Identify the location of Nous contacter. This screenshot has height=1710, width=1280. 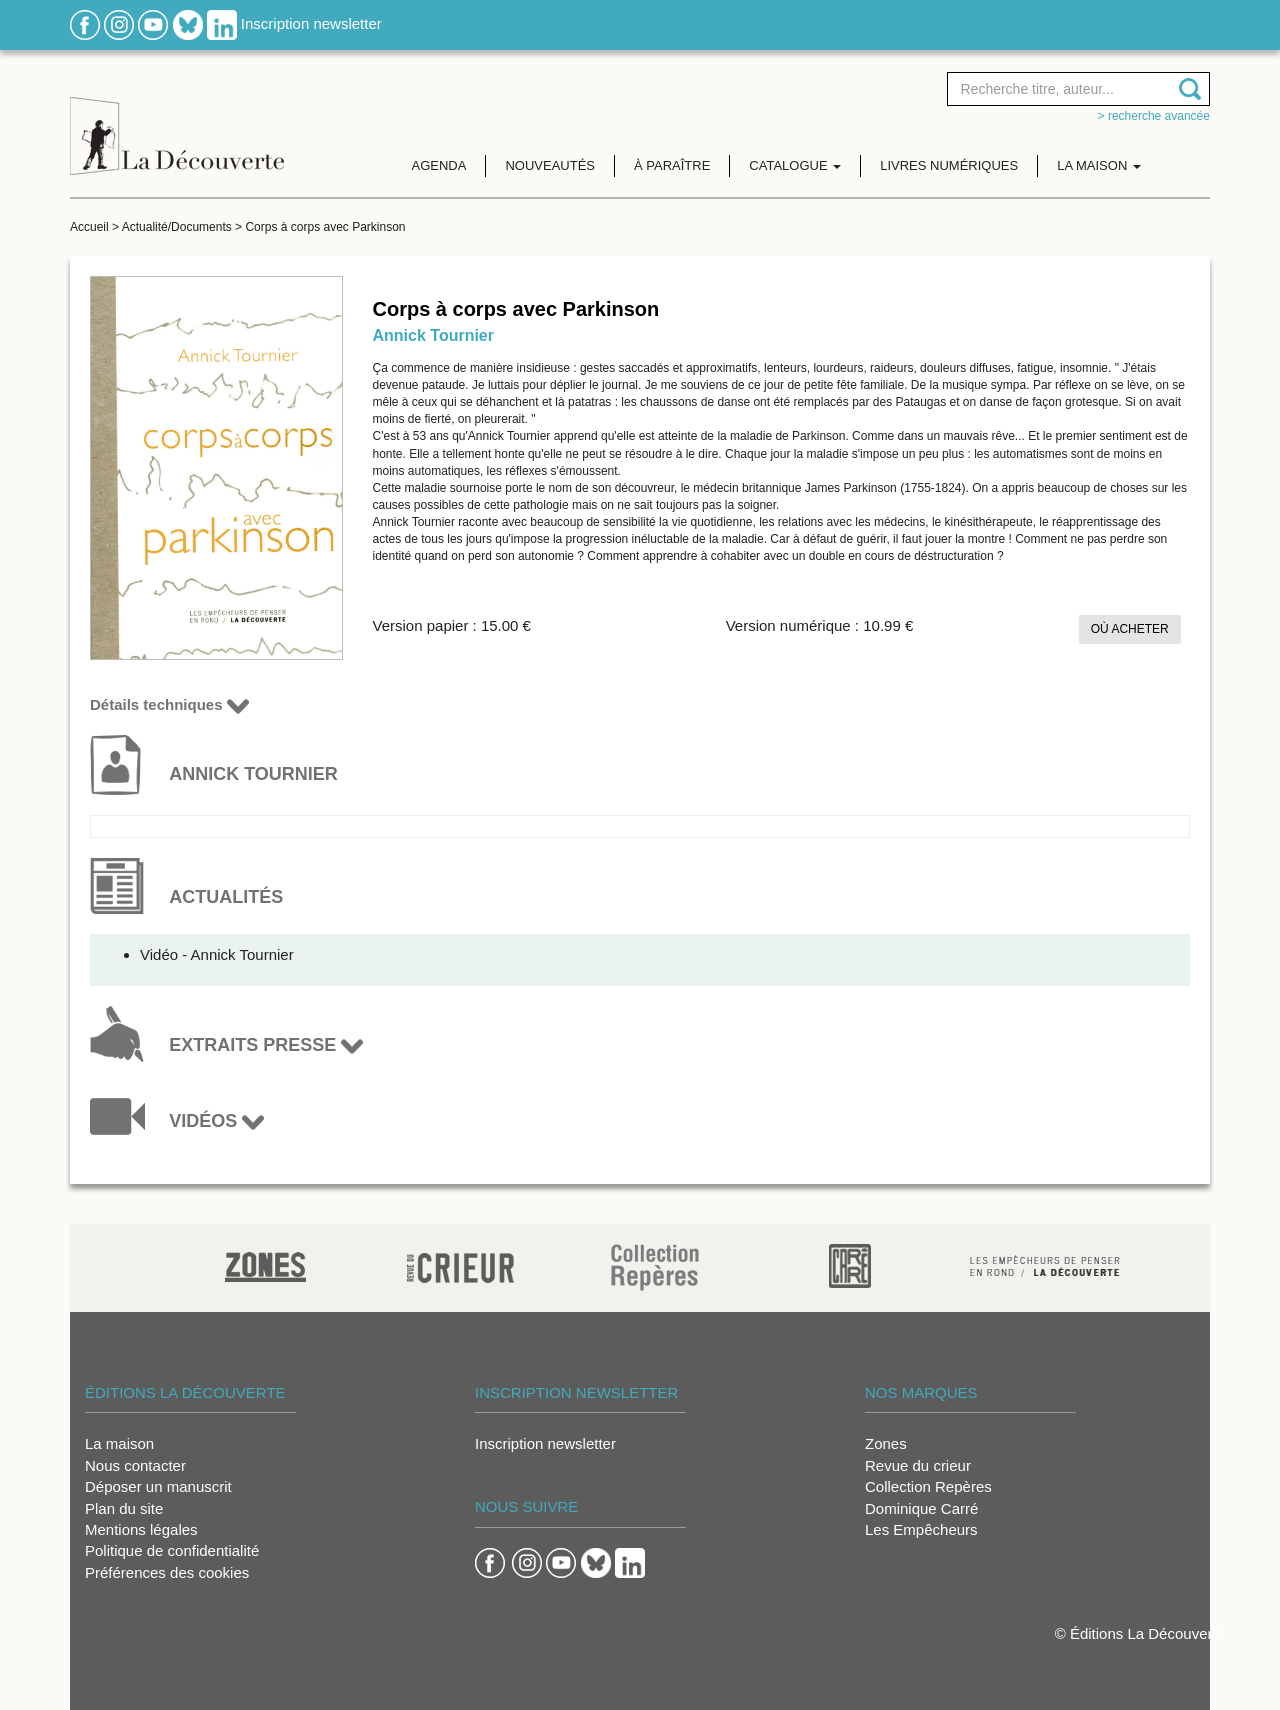
(135, 1465).